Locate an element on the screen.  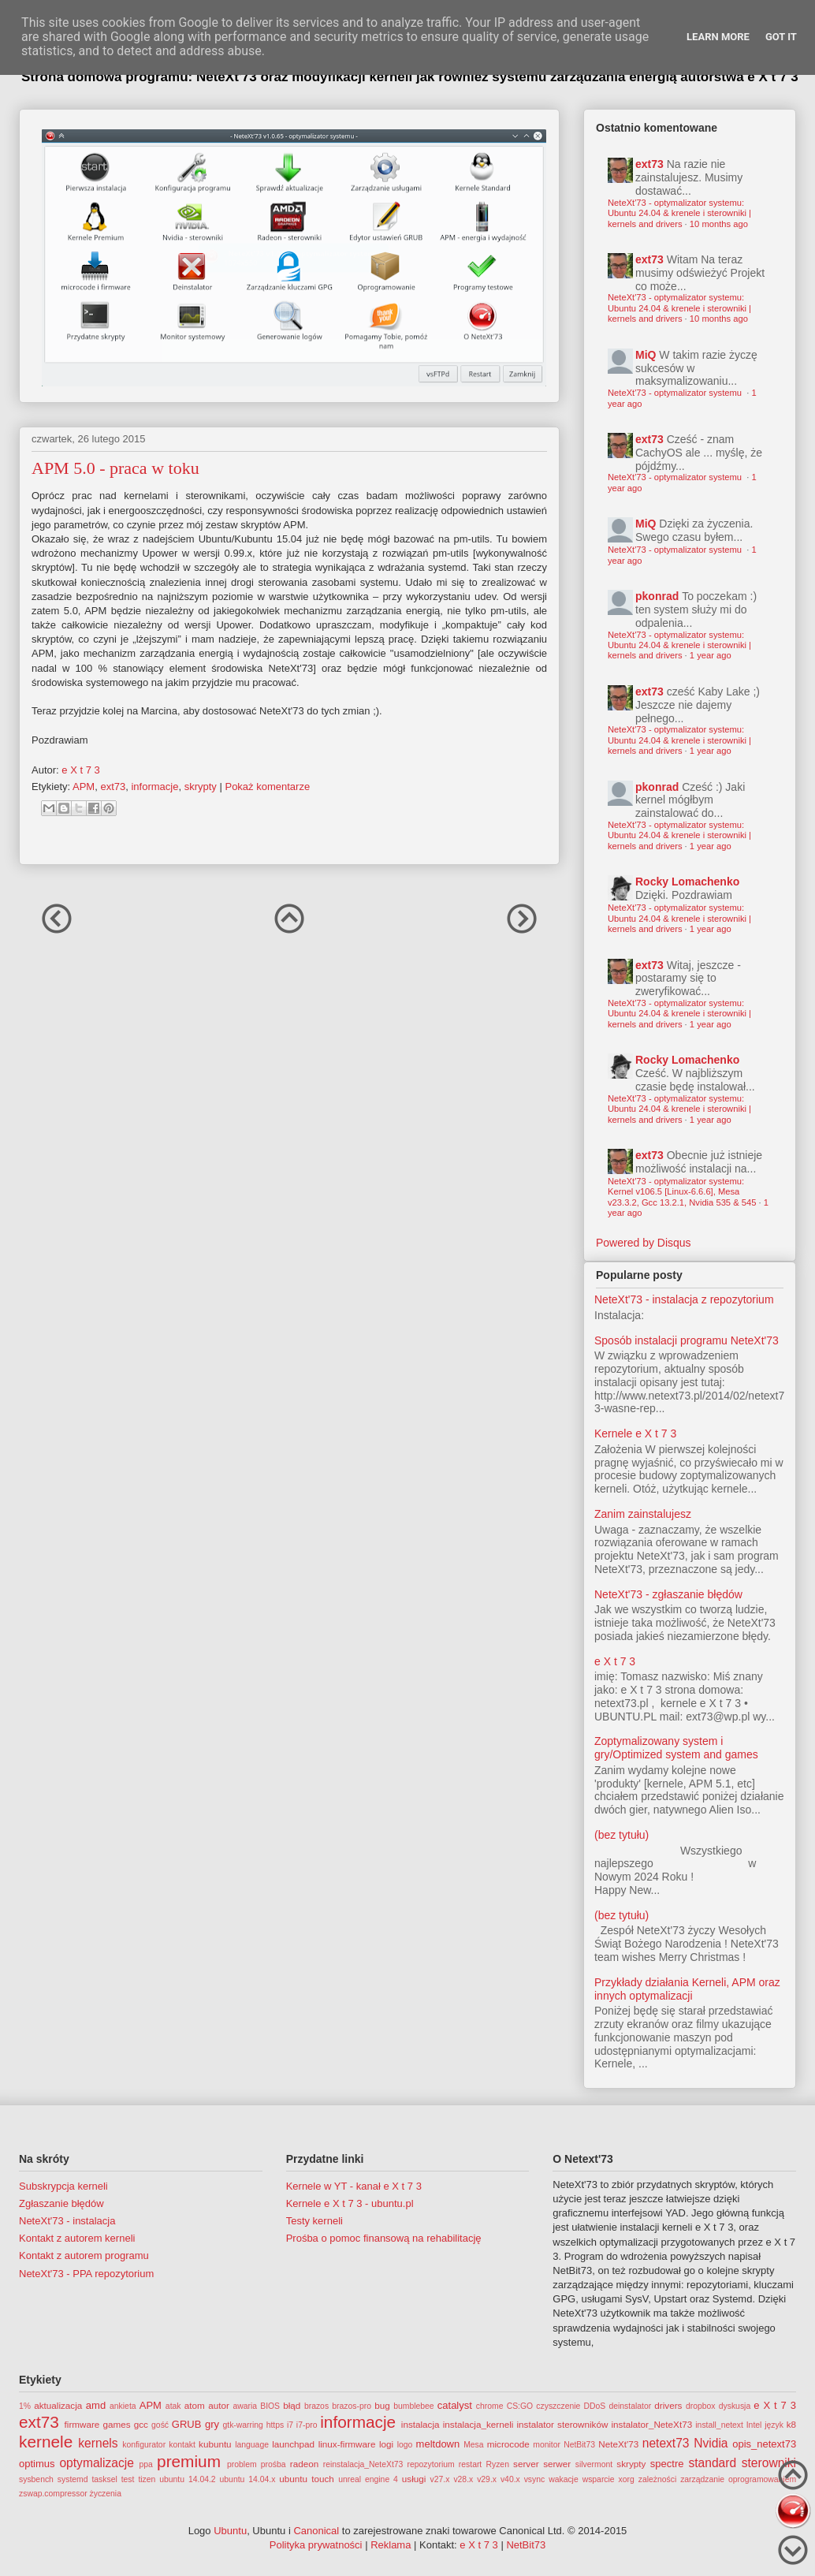
CS:GO is located at coordinates (520, 2406).